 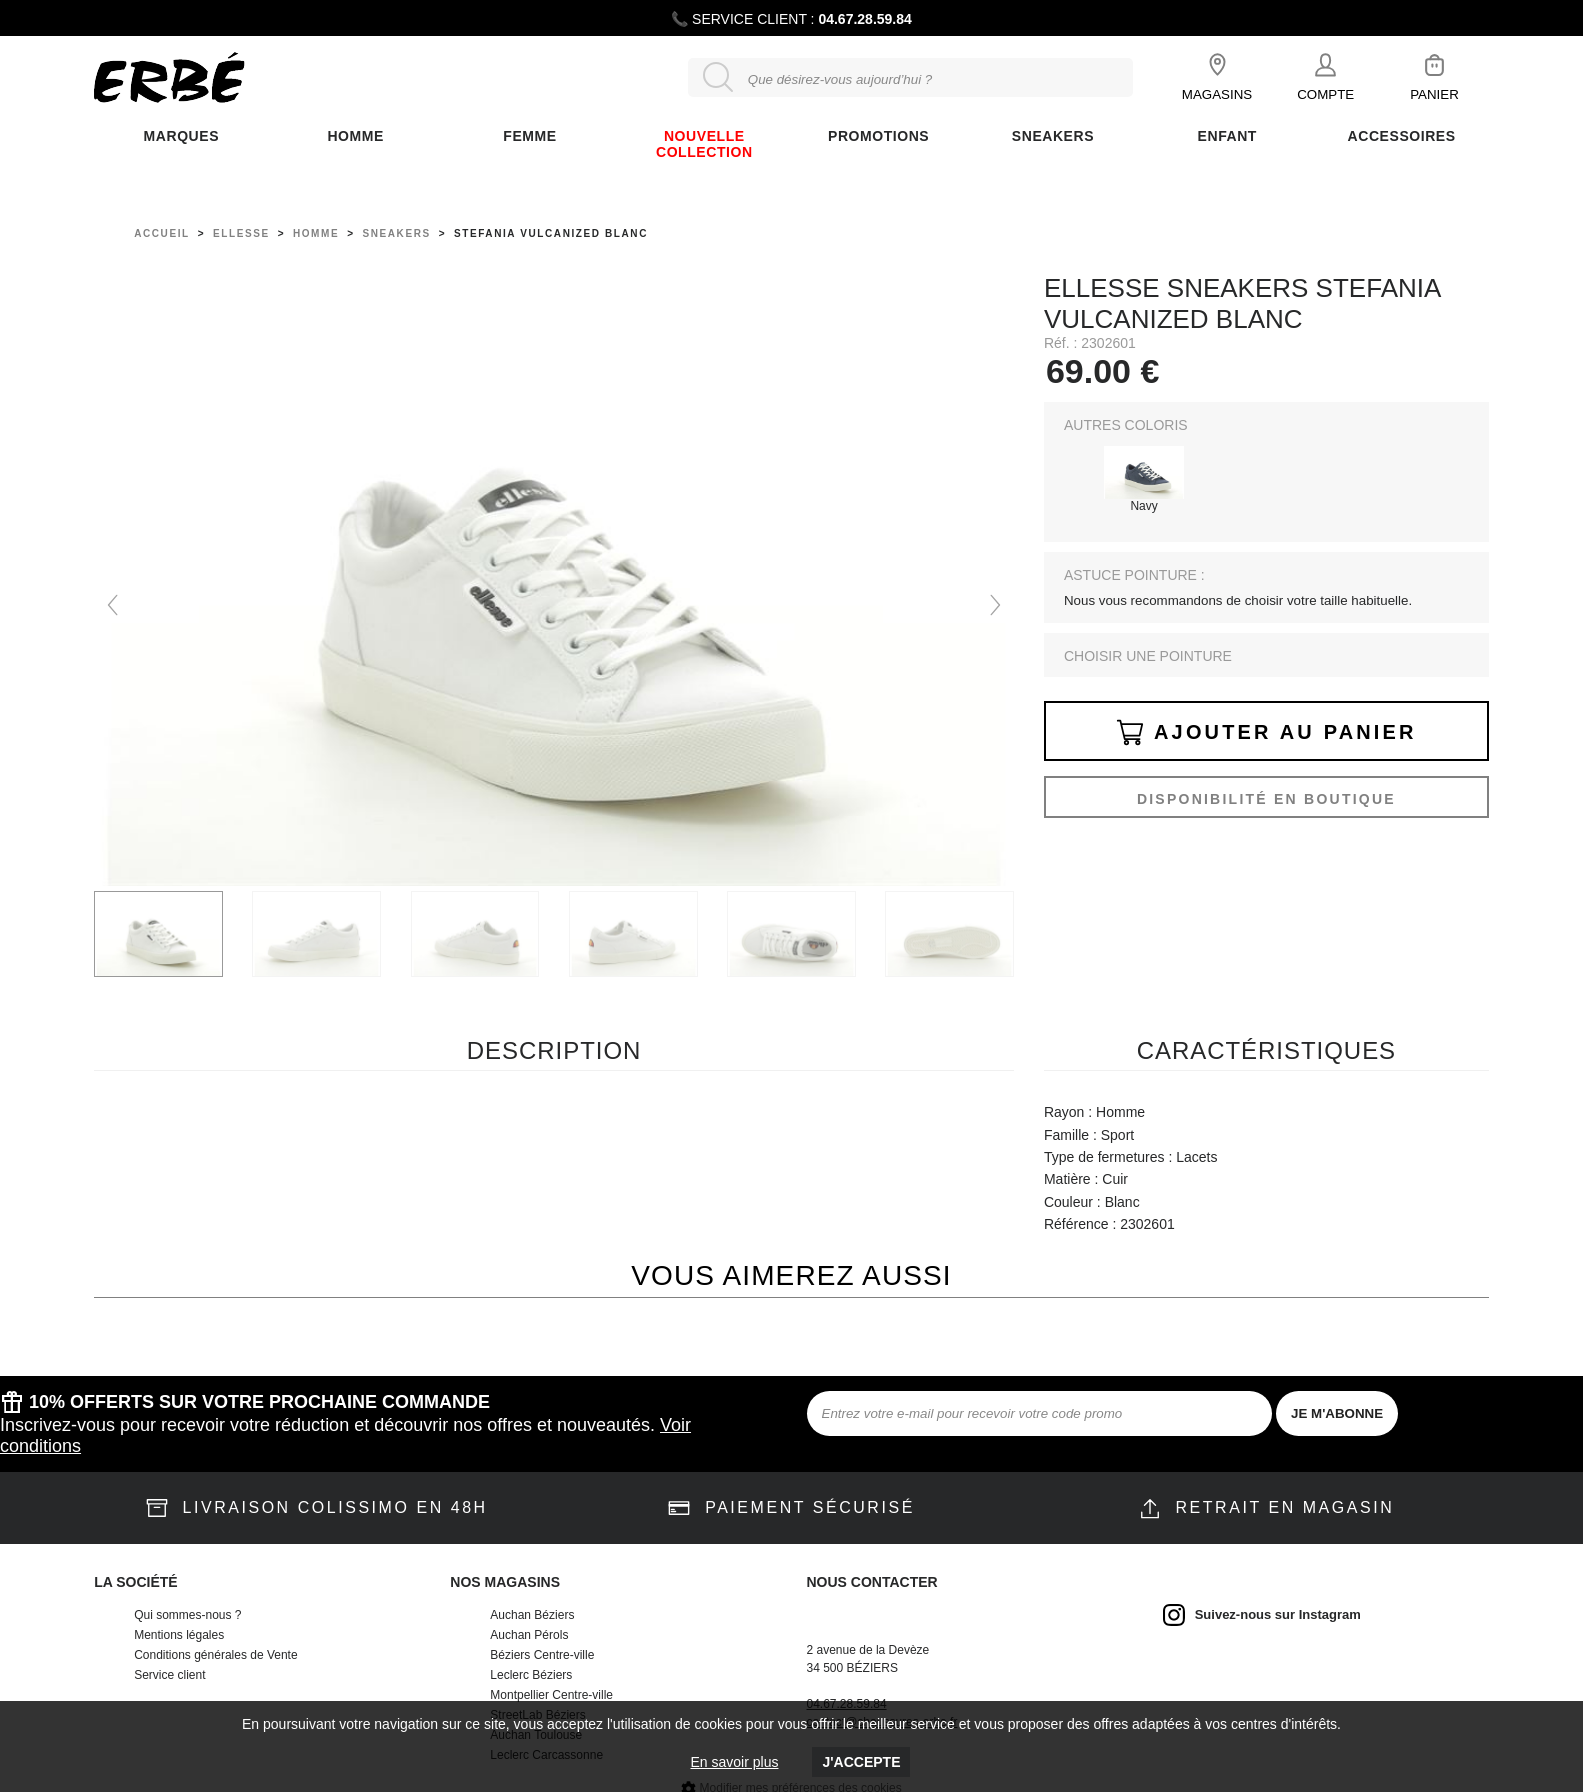 What do you see at coordinates (1278, 1614) in the screenshot?
I see `Suivez-nous sur Instagram` at bounding box center [1278, 1614].